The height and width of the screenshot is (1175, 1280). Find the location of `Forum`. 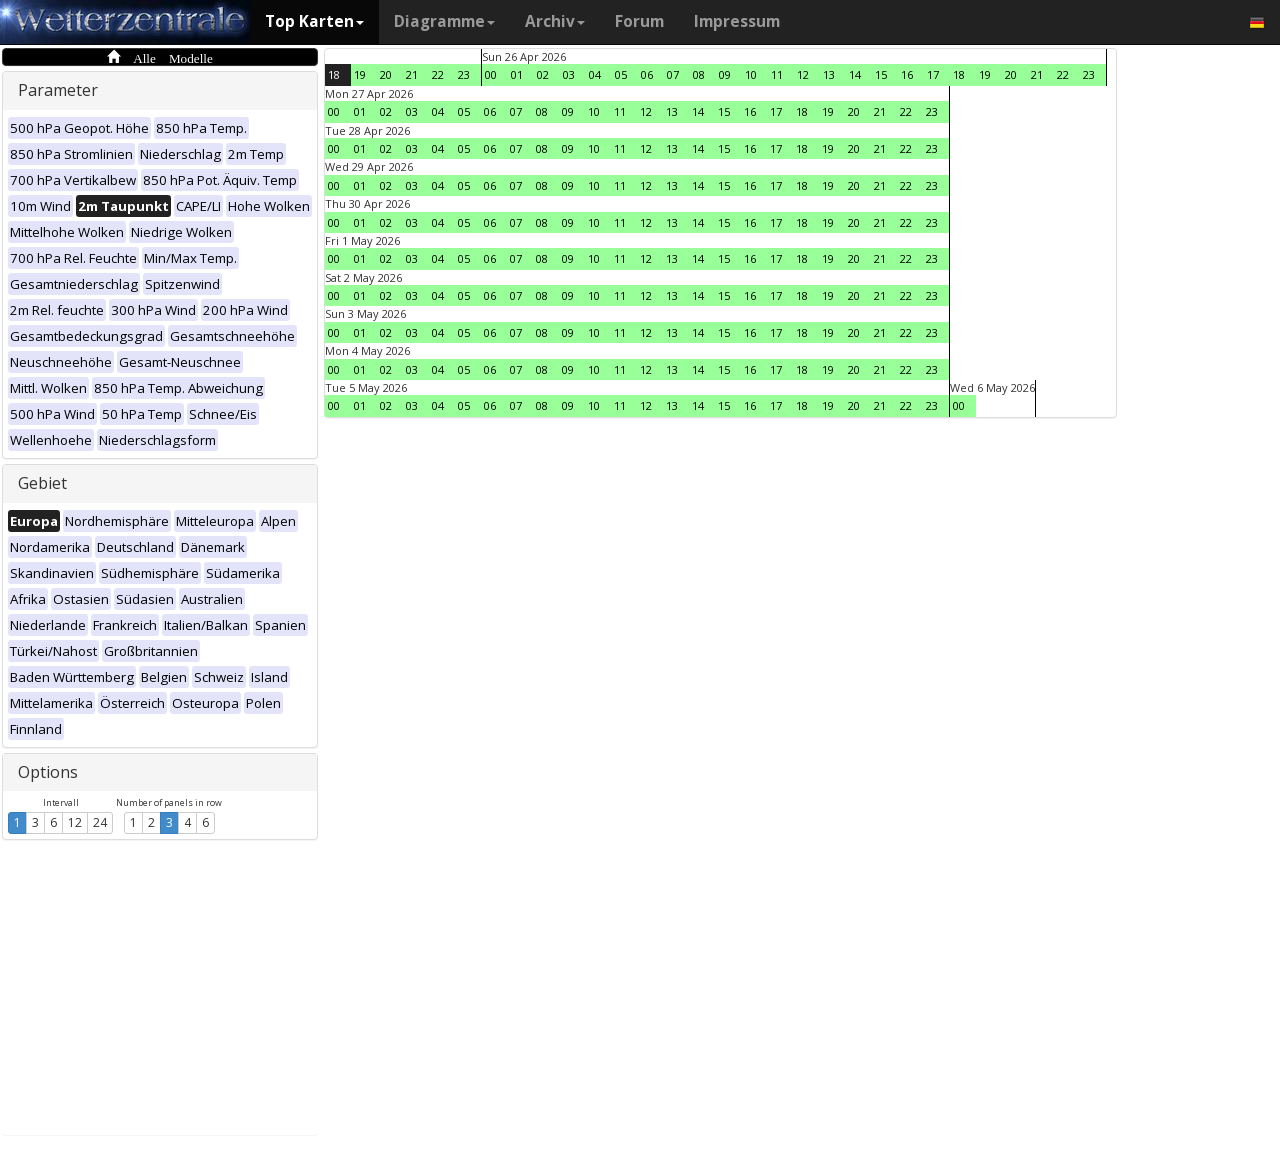

Forum is located at coordinates (639, 21).